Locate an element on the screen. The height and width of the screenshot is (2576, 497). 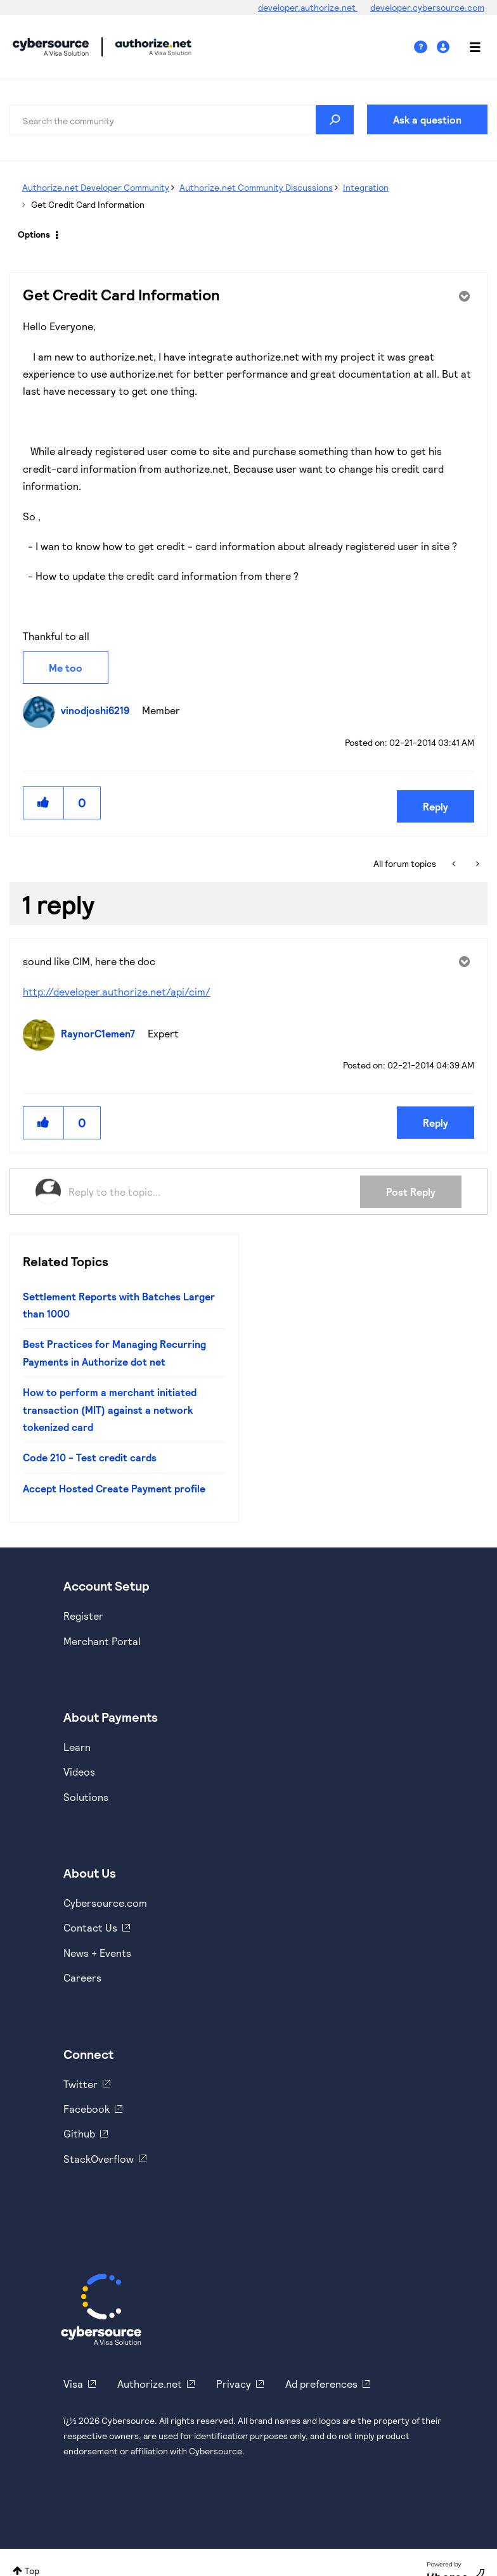
News + Events [https://www.cybersource.com/en-us/about/events.html] is located at coordinates (97, 1953).